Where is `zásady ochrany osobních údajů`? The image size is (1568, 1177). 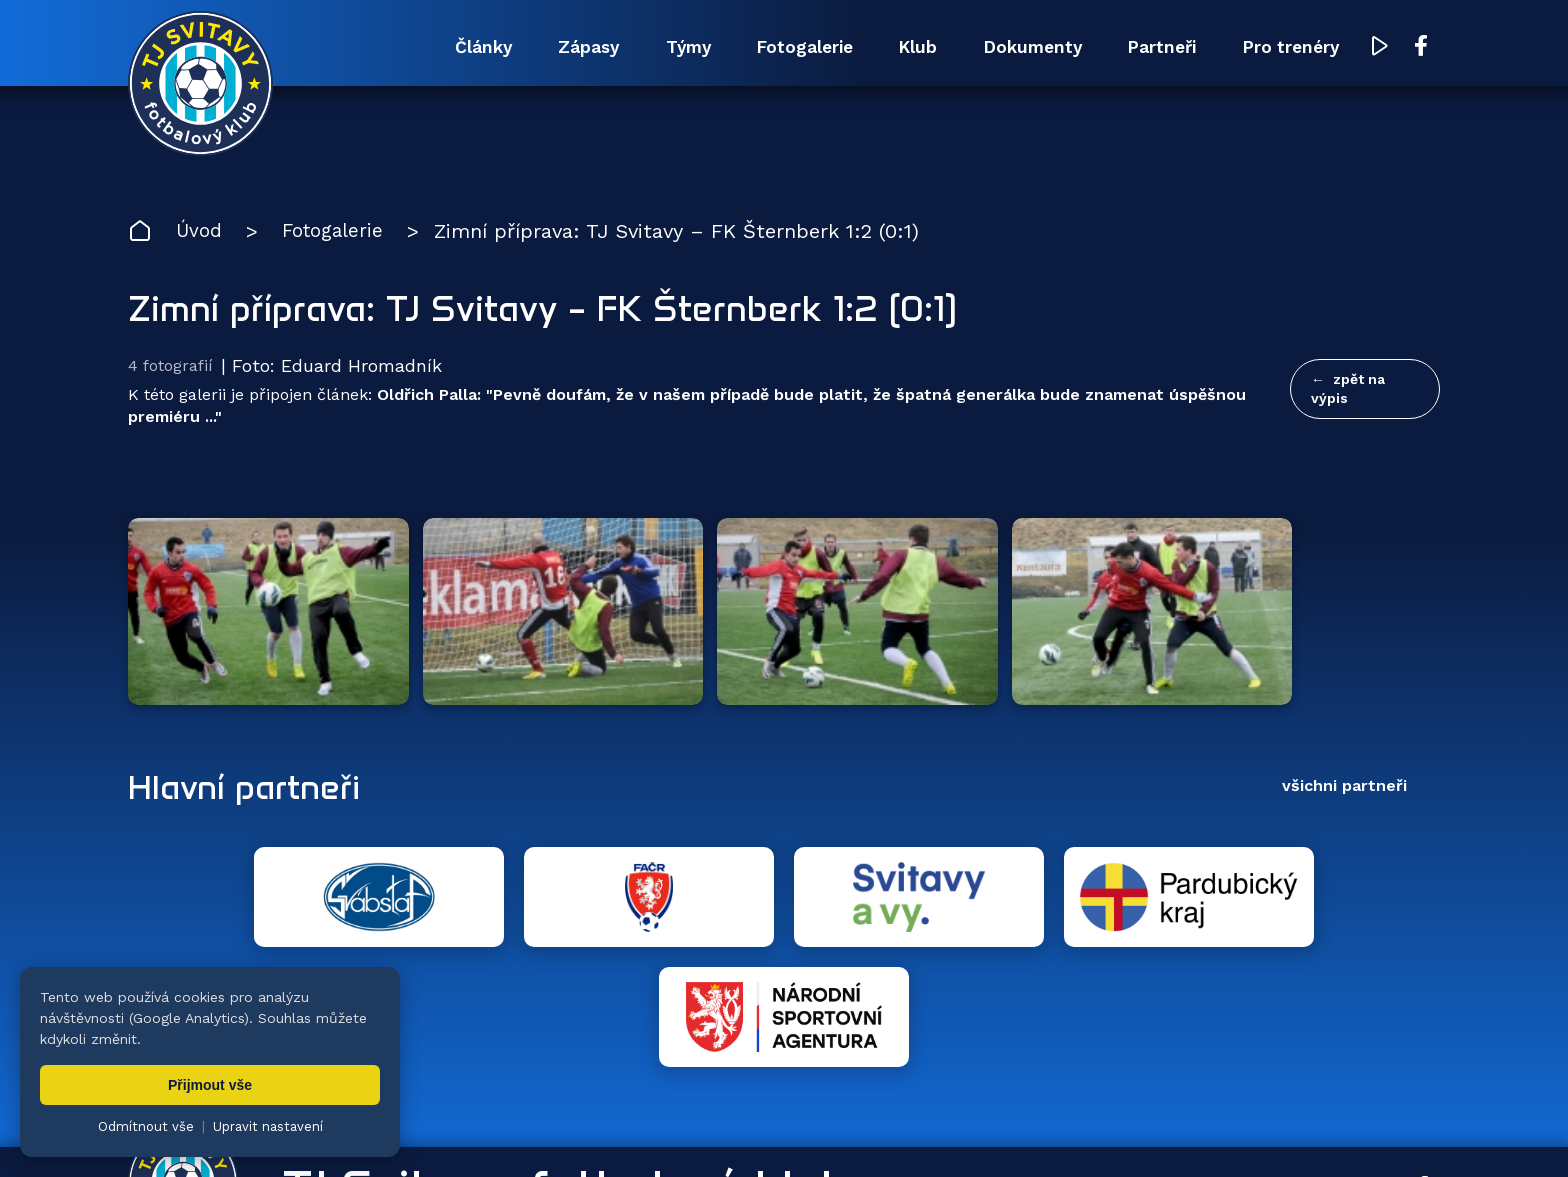 zásady ochrany osobních údajů is located at coordinates (1003, 1132).